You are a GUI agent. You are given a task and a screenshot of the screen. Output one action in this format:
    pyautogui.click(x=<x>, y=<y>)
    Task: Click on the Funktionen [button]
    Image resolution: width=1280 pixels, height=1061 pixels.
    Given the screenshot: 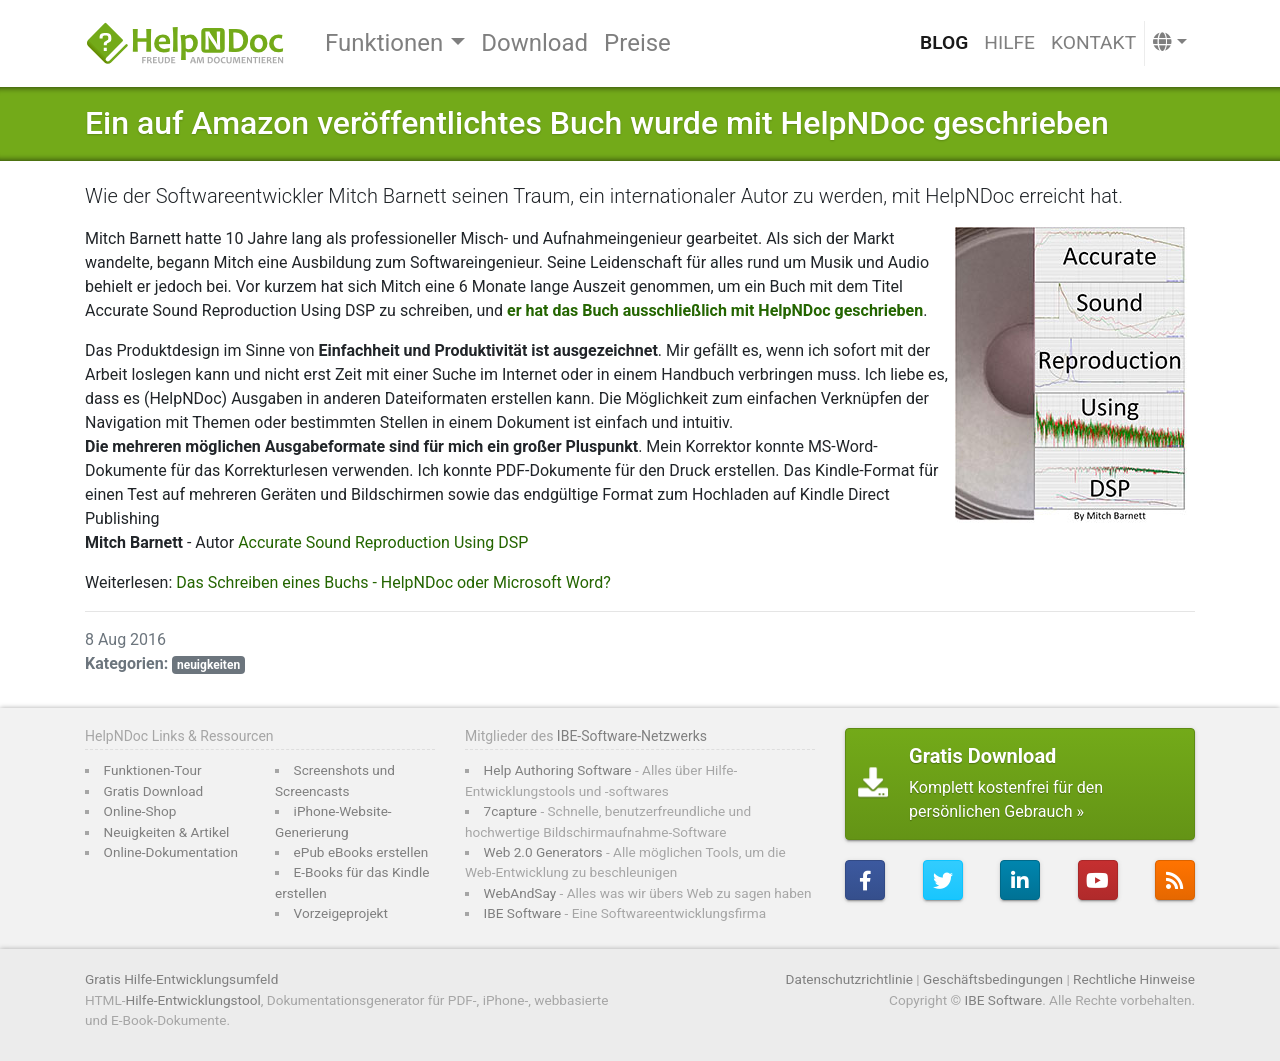 What is the action you would take?
    pyautogui.click(x=384, y=43)
    